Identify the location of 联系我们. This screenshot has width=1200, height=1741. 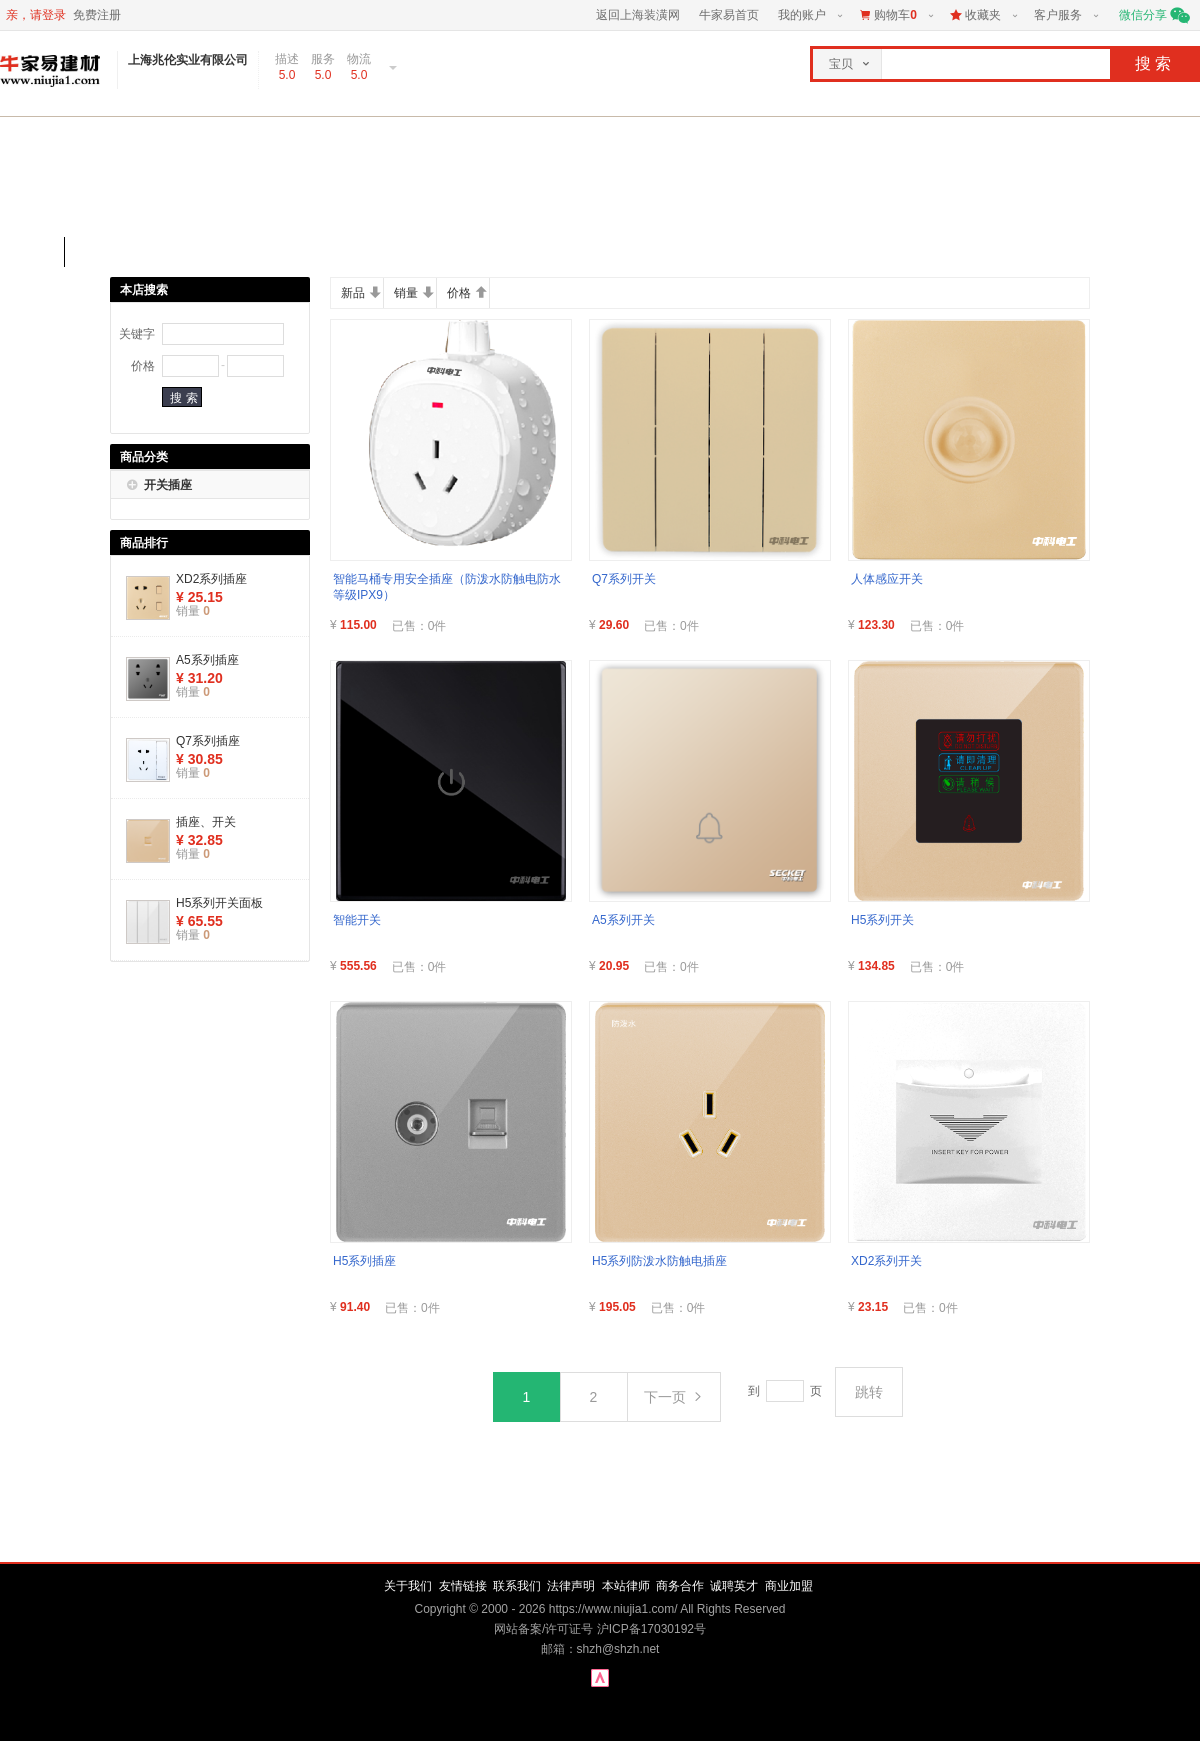
(517, 1586).